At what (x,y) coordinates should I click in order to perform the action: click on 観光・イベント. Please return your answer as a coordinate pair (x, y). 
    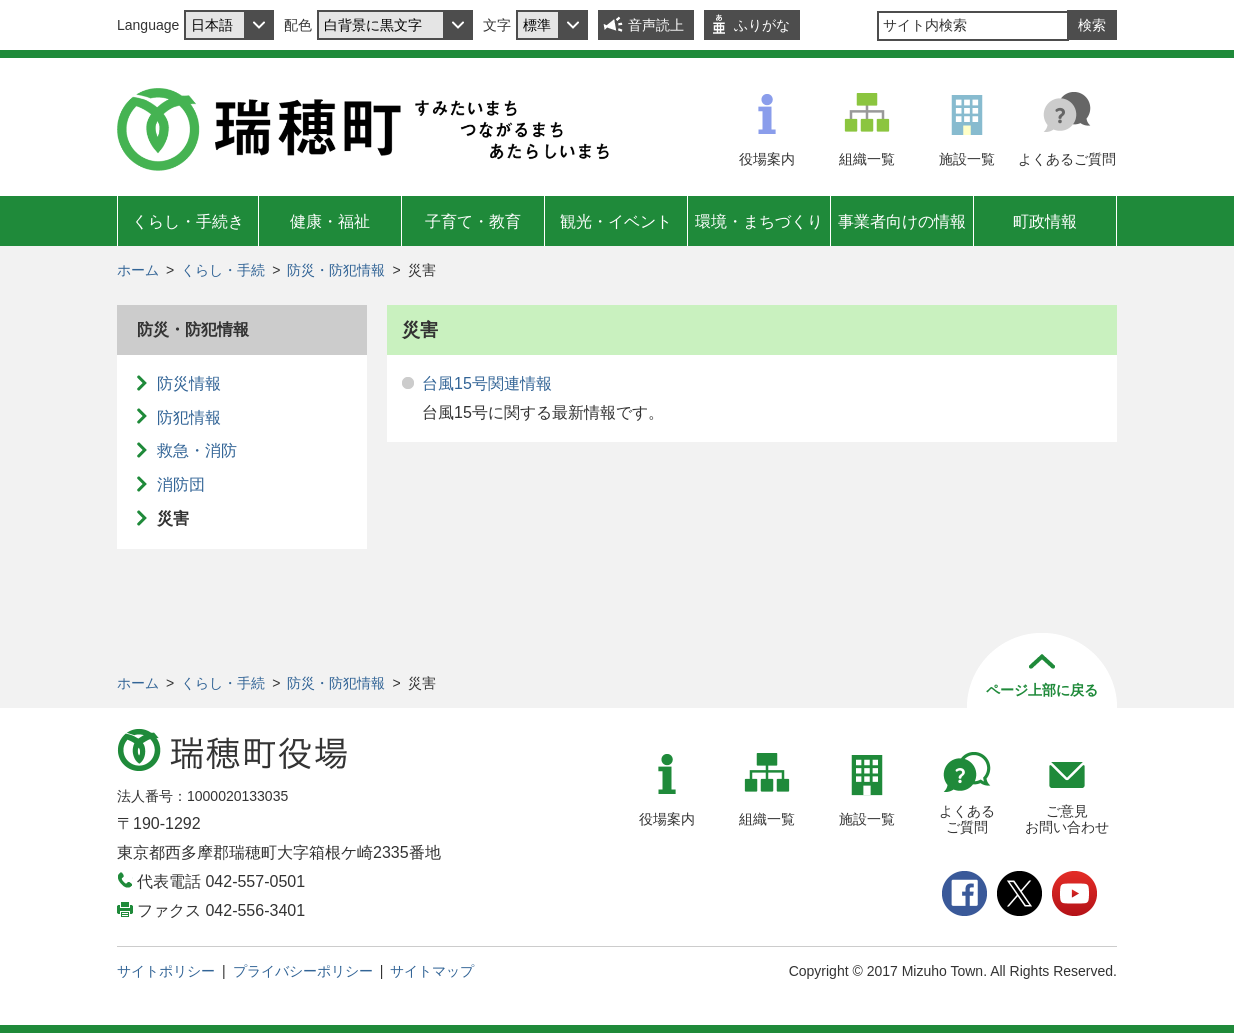
    Looking at the image, I should click on (616, 221).